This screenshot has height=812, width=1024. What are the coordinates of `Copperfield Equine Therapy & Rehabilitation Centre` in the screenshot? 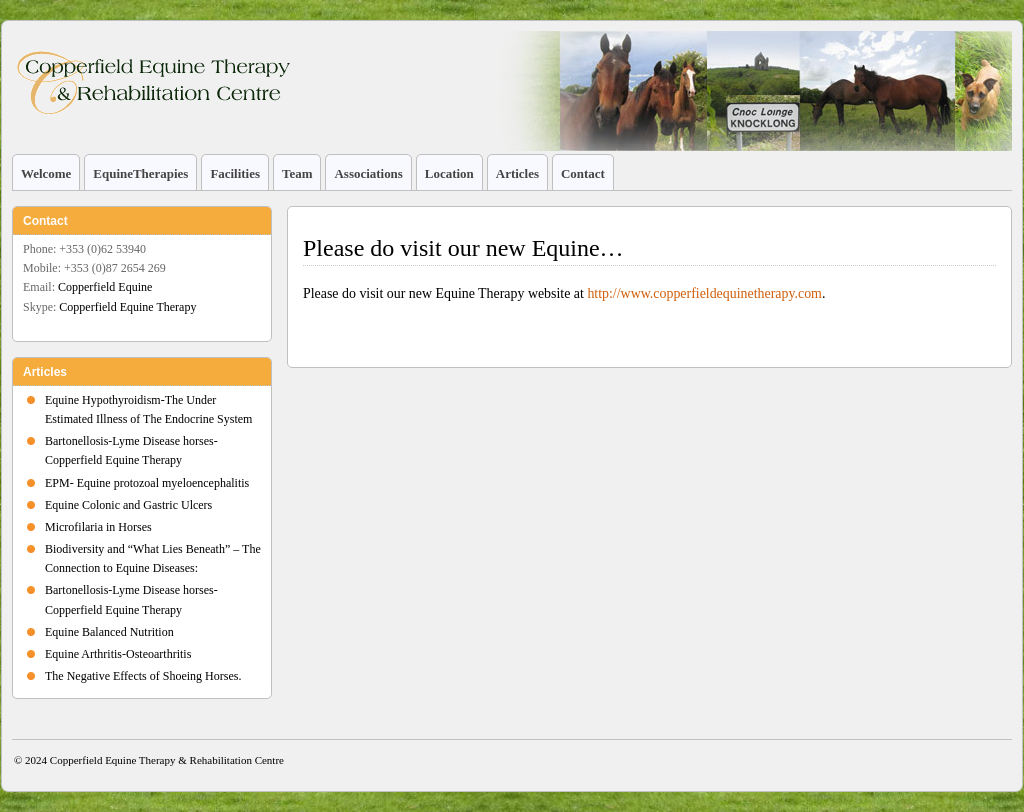 It's located at (167, 760).